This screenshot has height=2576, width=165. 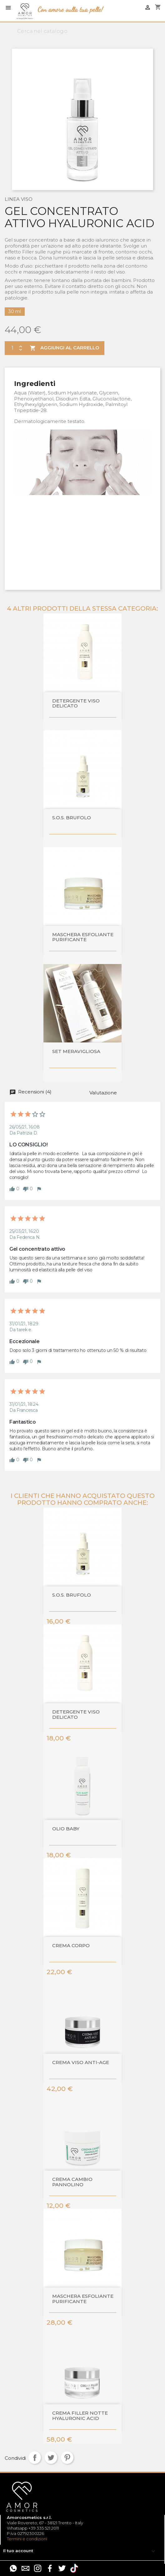 I want to click on SET MERAVIGLIOSA, so click(x=76, y=1051).